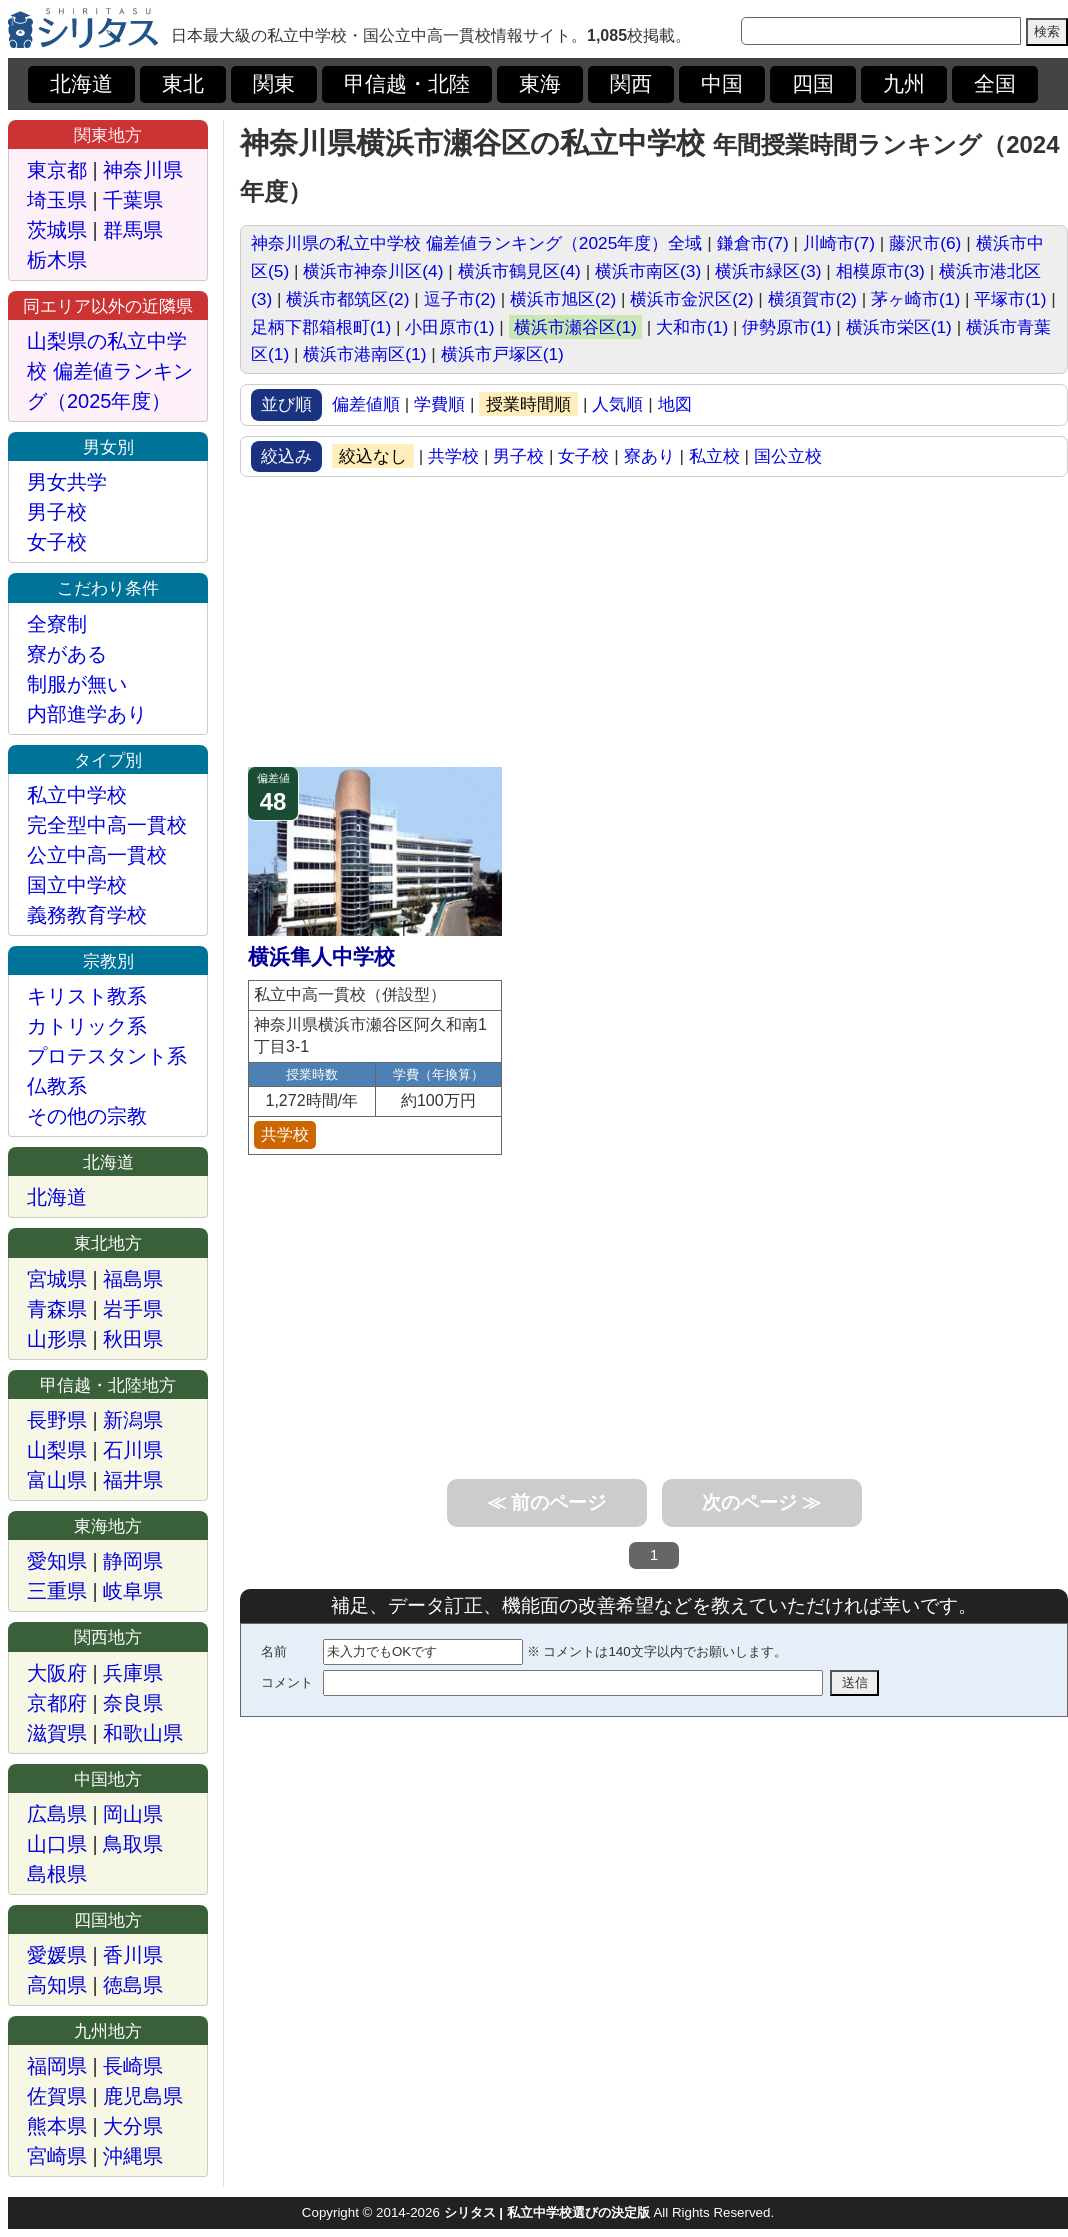 The image size is (1068, 2237). What do you see at coordinates (547, 2212) in the screenshot?
I see `シリタス | 私立中学校選びの決定版` at bounding box center [547, 2212].